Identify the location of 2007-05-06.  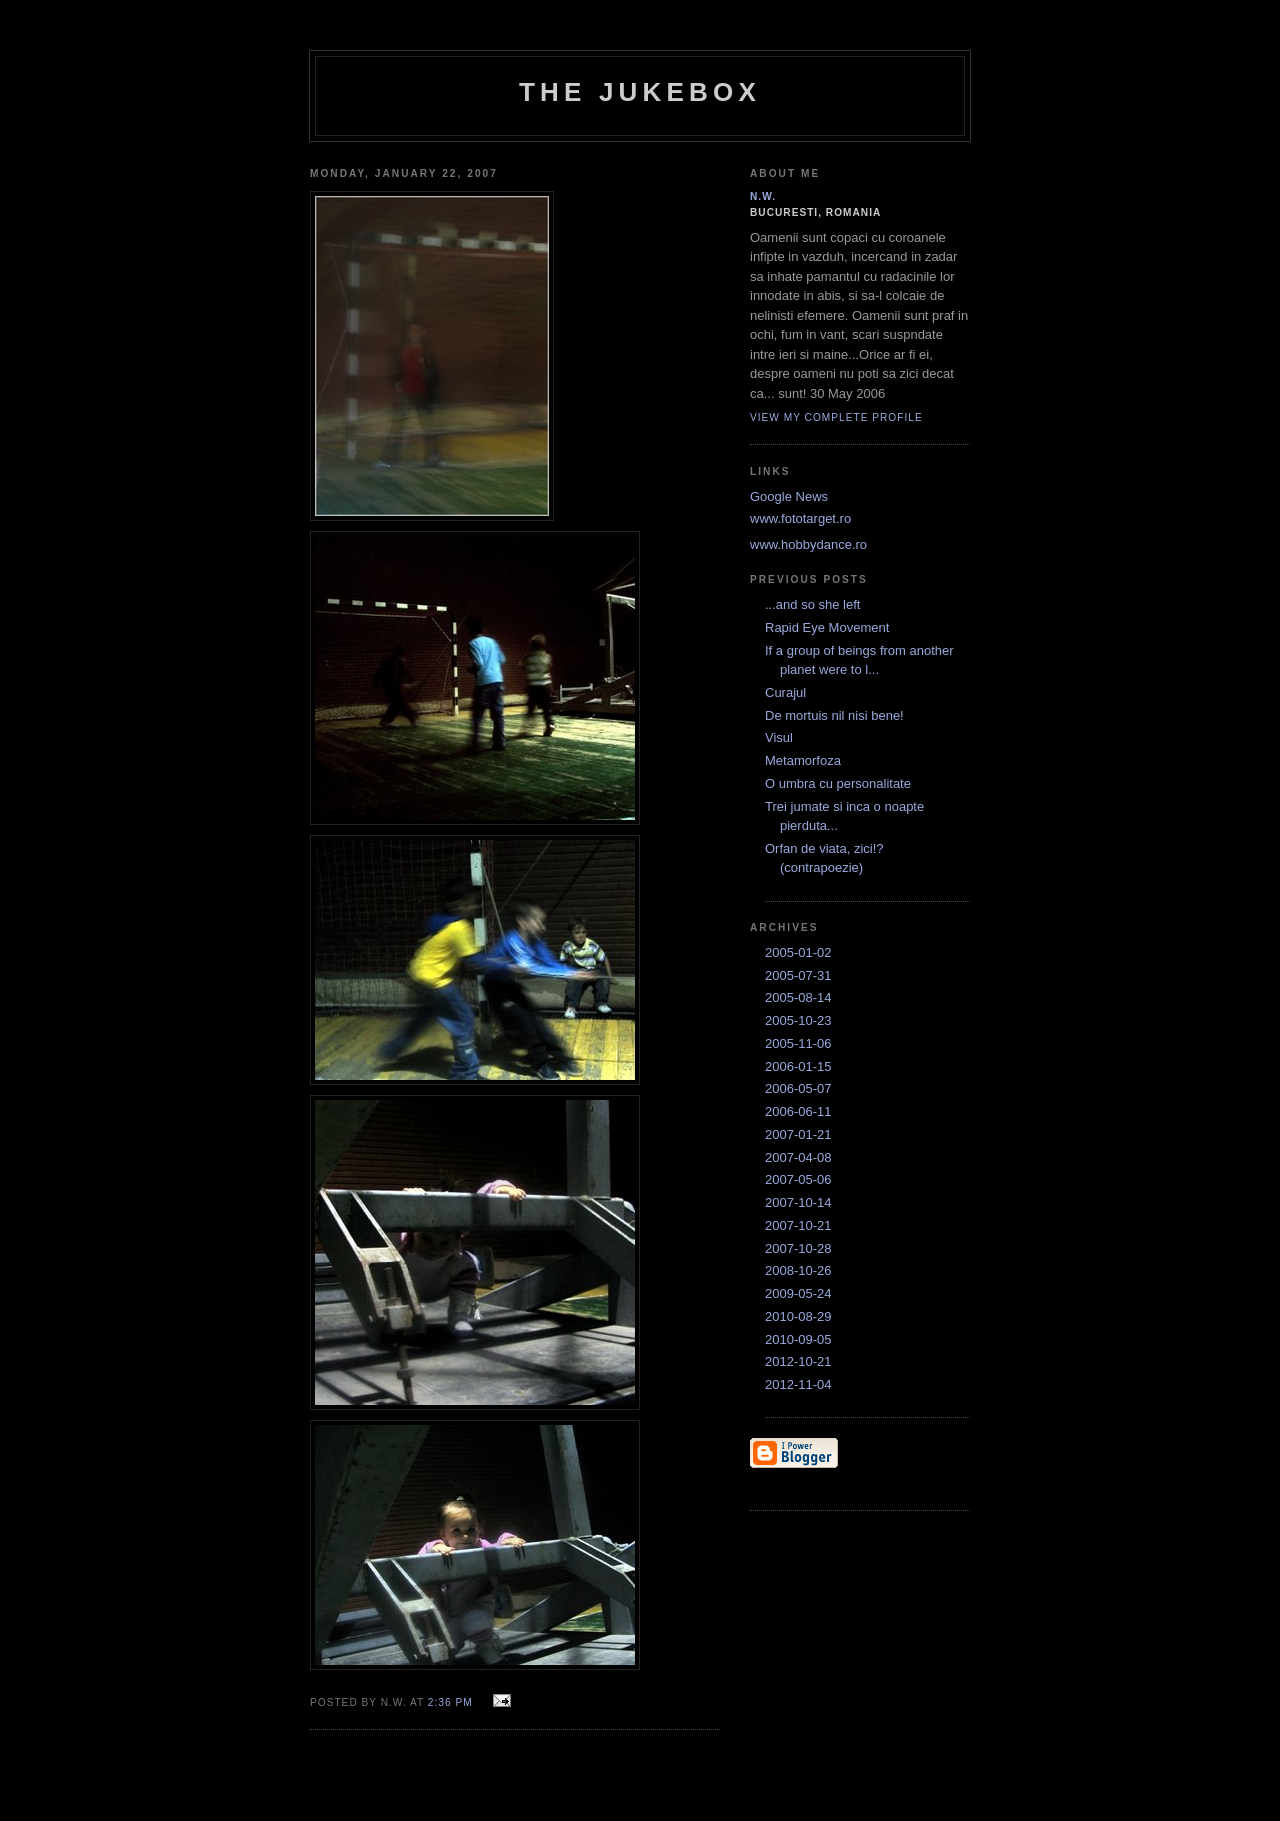
(798, 1179).